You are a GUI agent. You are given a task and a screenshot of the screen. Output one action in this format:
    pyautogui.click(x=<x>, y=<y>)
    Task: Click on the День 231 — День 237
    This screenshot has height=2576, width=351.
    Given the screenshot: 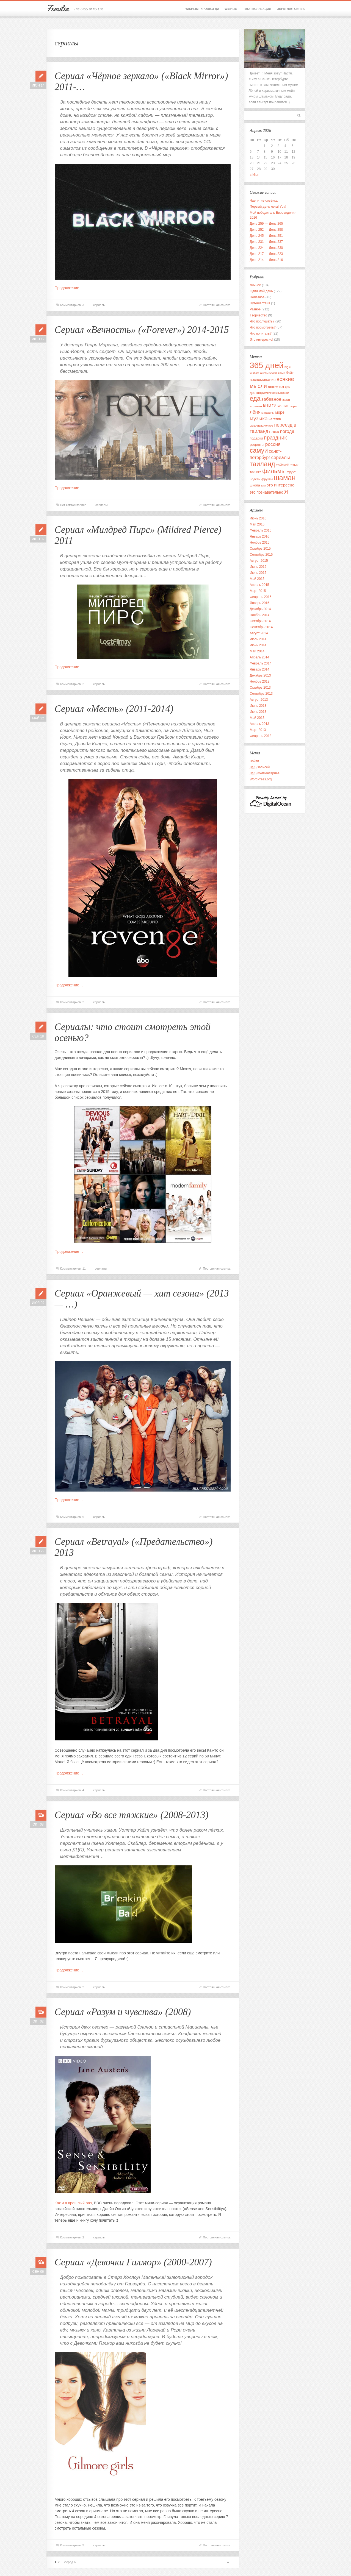 What is the action you would take?
    pyautogui.click(x=266, y=242)
    